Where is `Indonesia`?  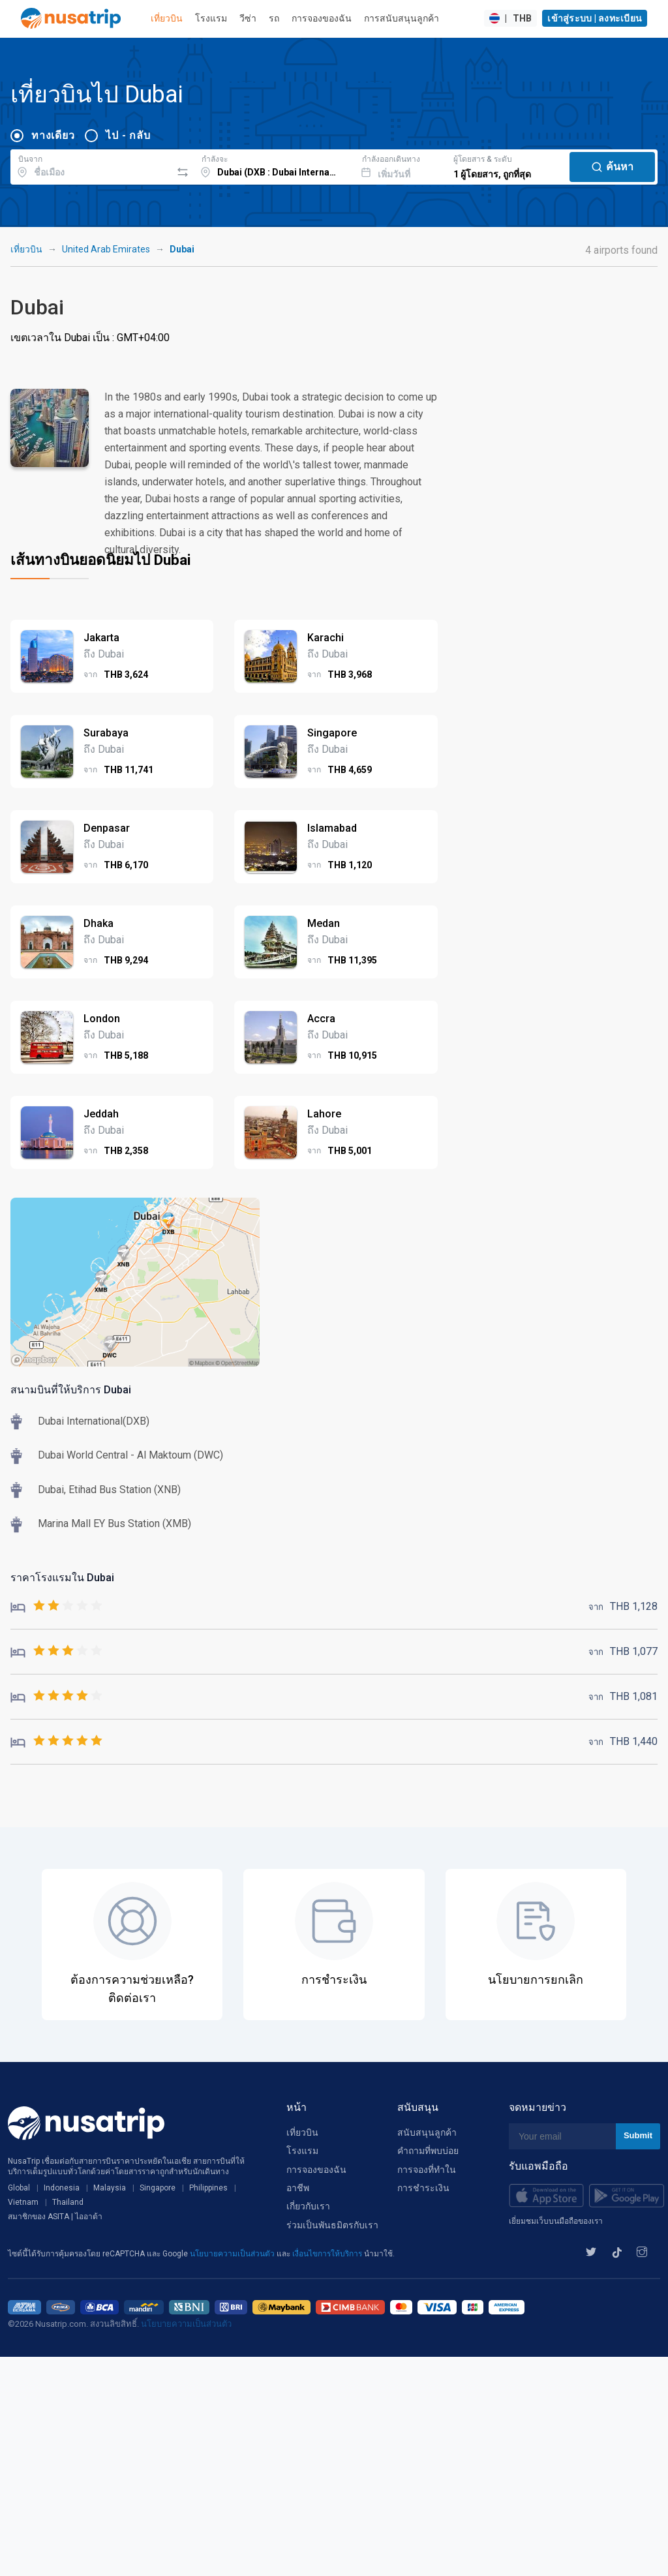 Indonesia is located at coordinates (62, 2187).